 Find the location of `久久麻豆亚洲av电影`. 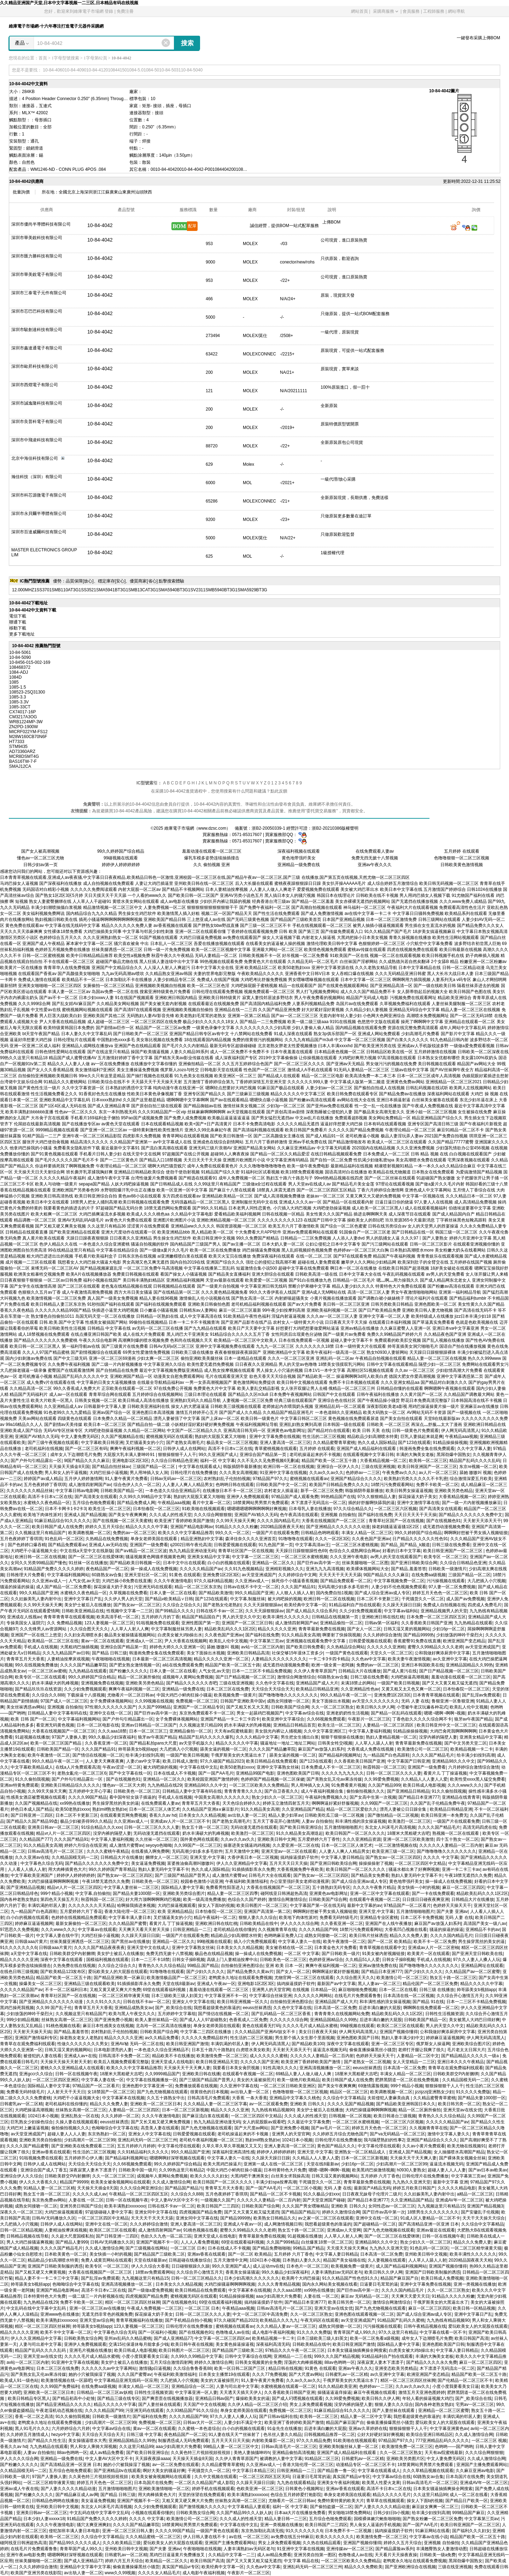

久久麻豆亚洲av电影 is located at coordinates (475, 2470).